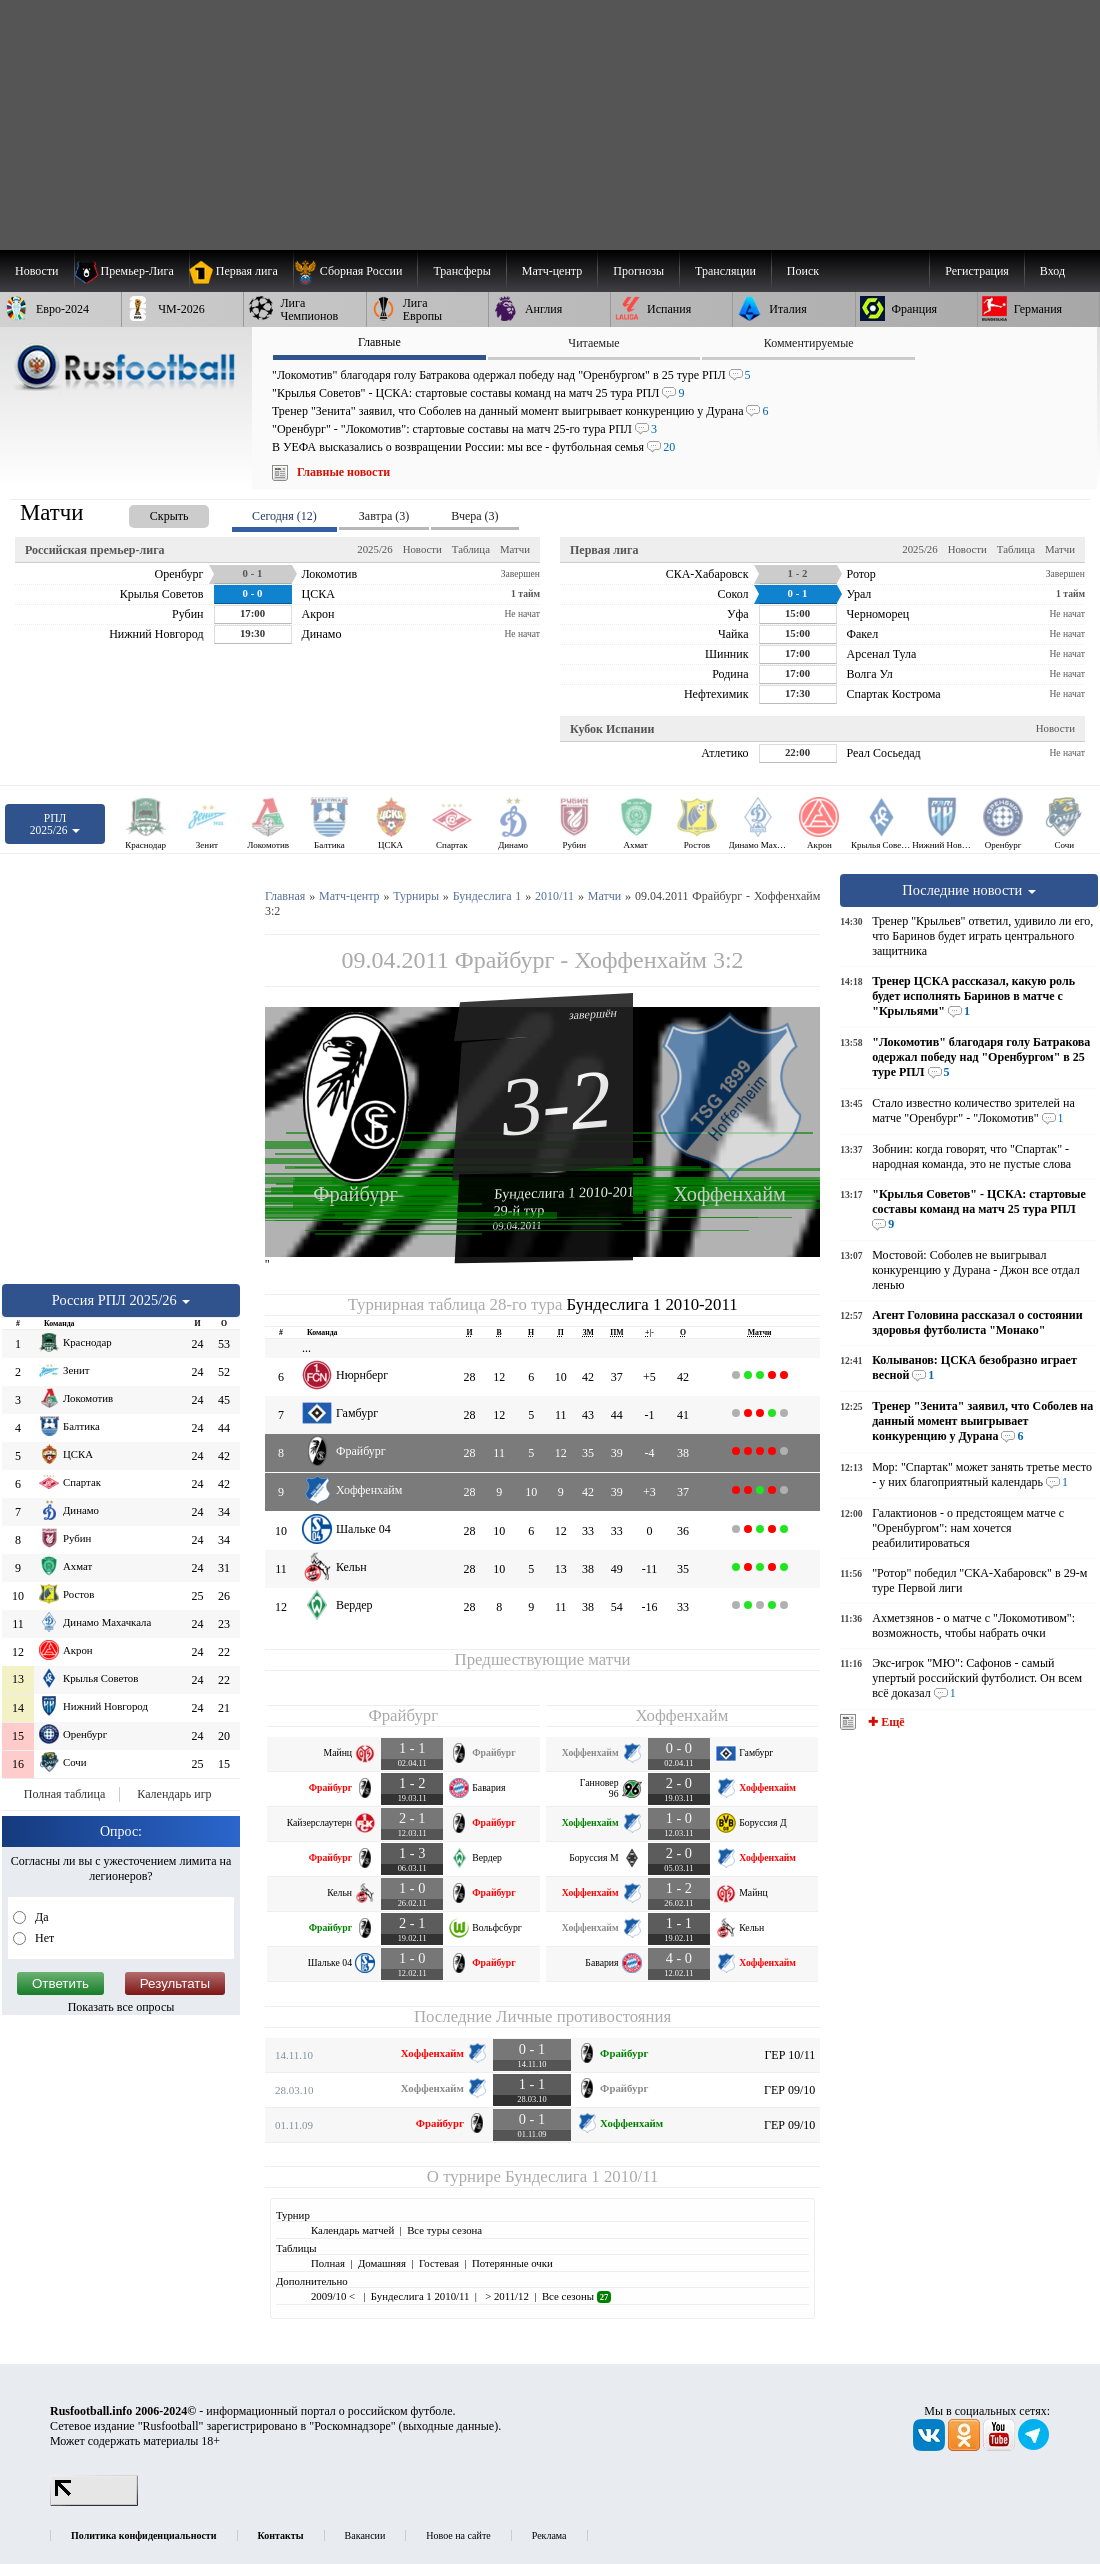 This screenshot has height=2564, width=1100. What do you see at coordinates (515, 549) in the screenshot?
I see `Матчи` at bounding box center [515, 549].